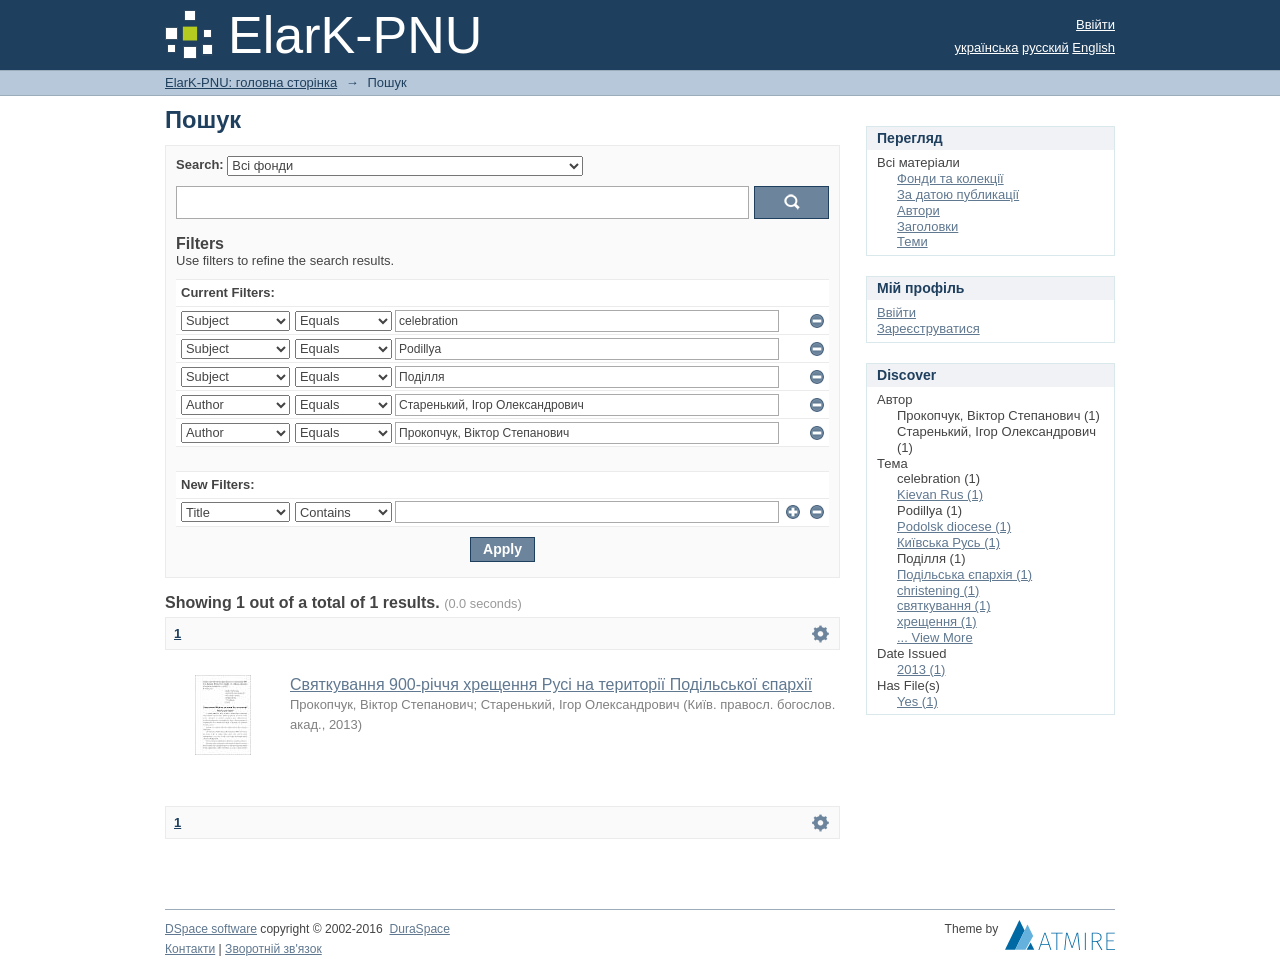 This screenshot has width=1280, height=960. Describe the element at coordinates (928, 328) in the screenshot. I see `Зареєструватися` at that location.